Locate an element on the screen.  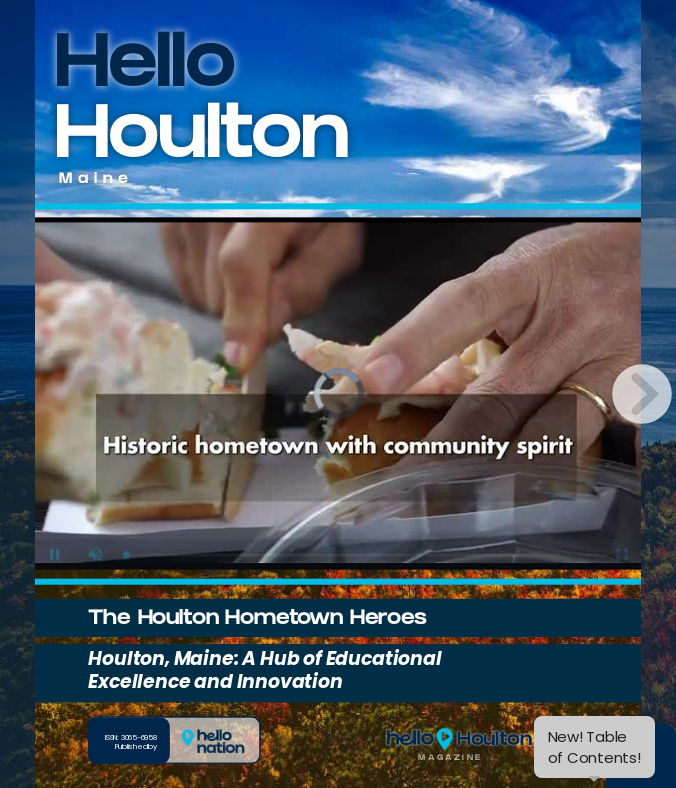
The Houlton Hometown Heroes is located at coordinates (257, 620).